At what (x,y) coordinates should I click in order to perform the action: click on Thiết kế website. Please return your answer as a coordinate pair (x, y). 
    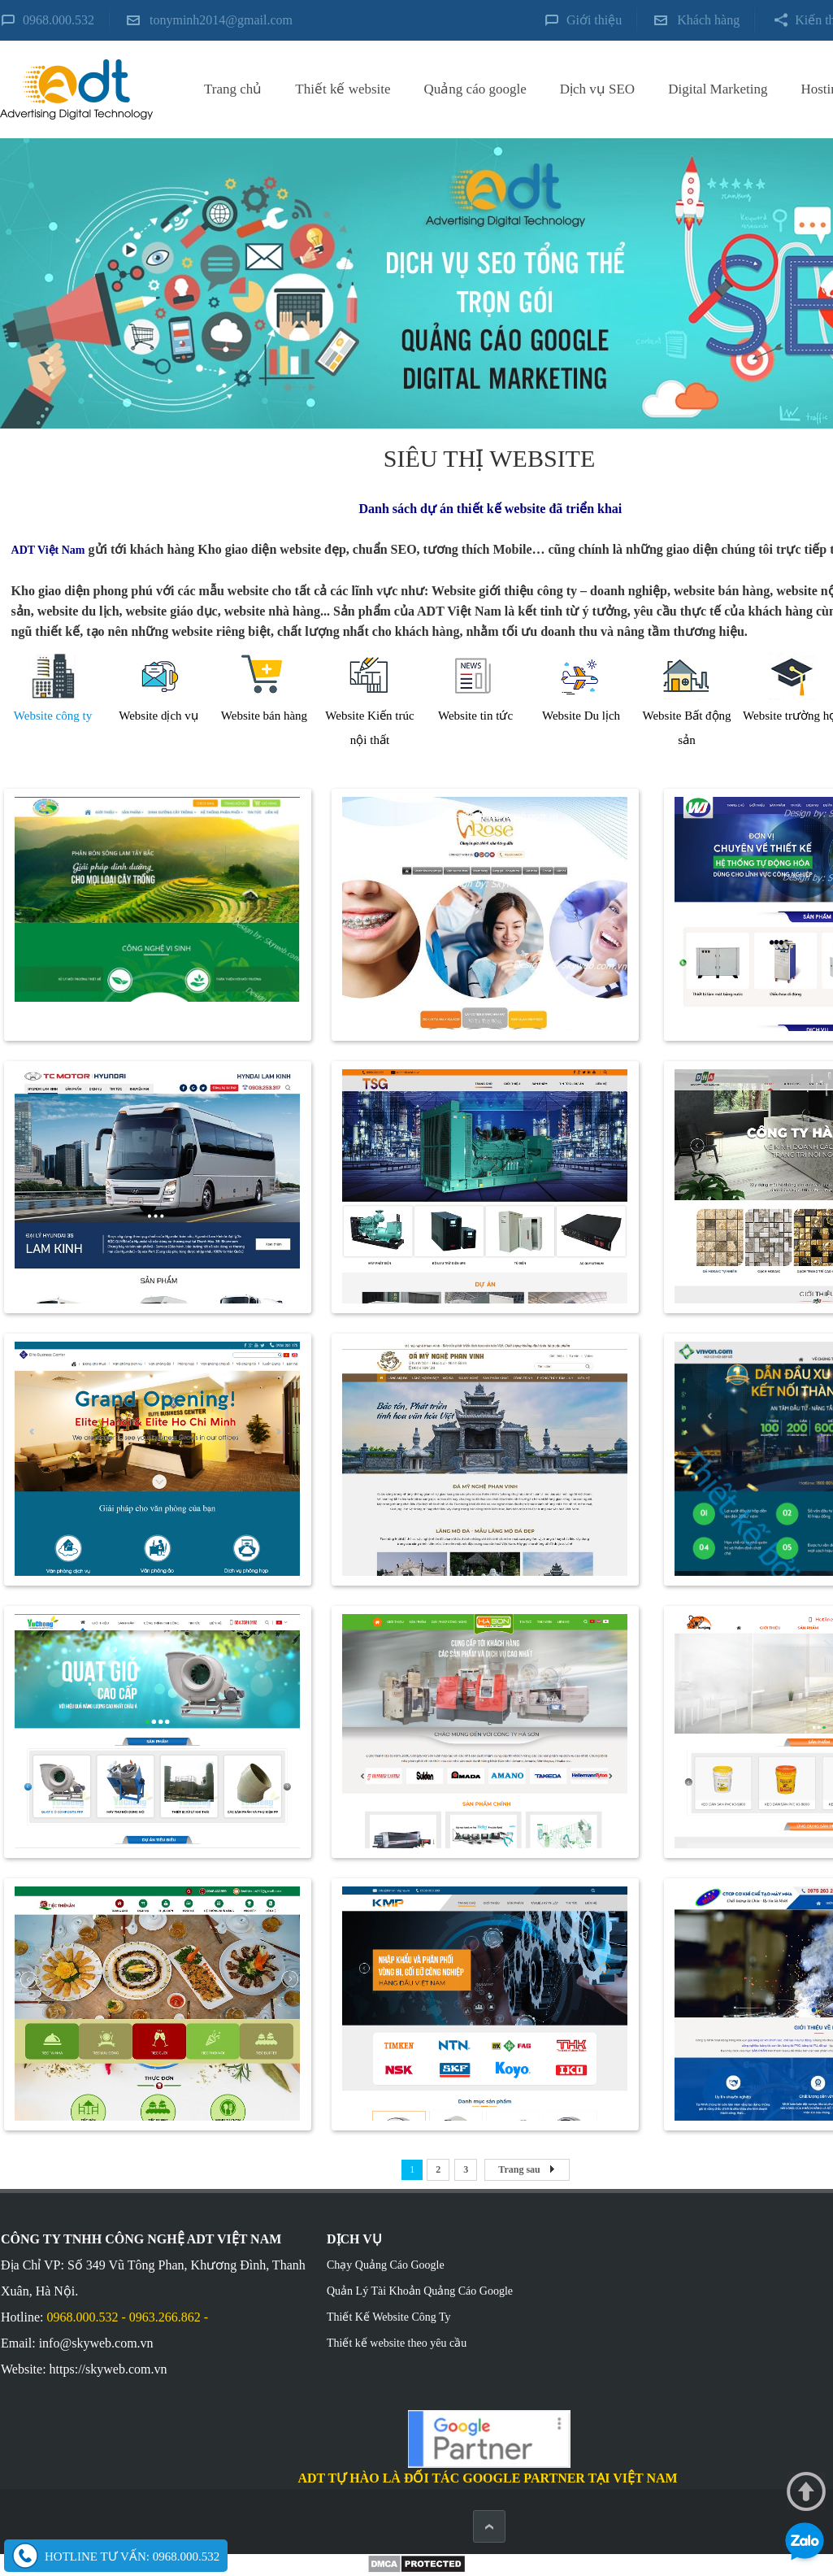
    Looking at the image, I should click on (342, 89).